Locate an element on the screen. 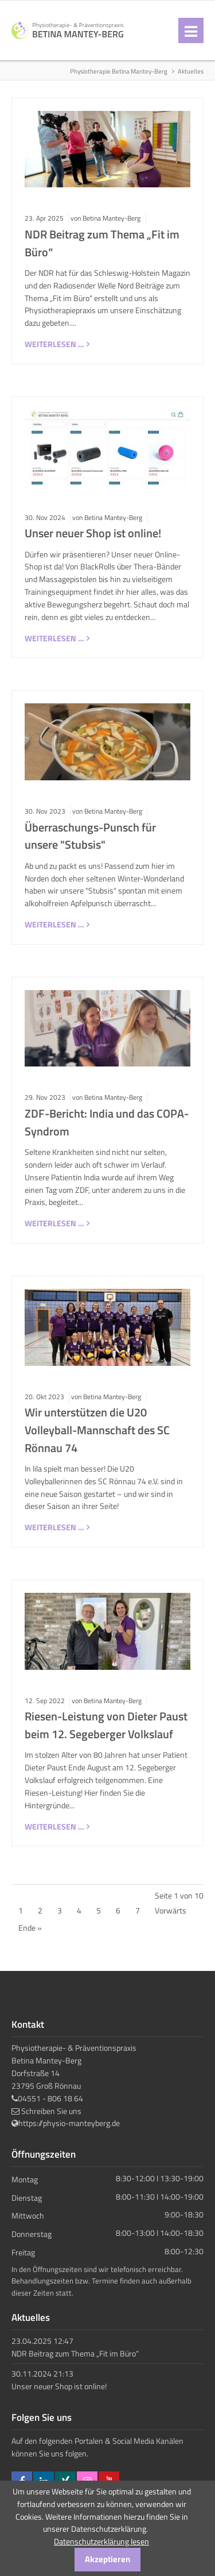 This screenshot has width=215, height=2576. Wir unterstützen die U20 Volleyball-Mannschaft des SC Rönnau 74 is located at coordinates (97, 1430).